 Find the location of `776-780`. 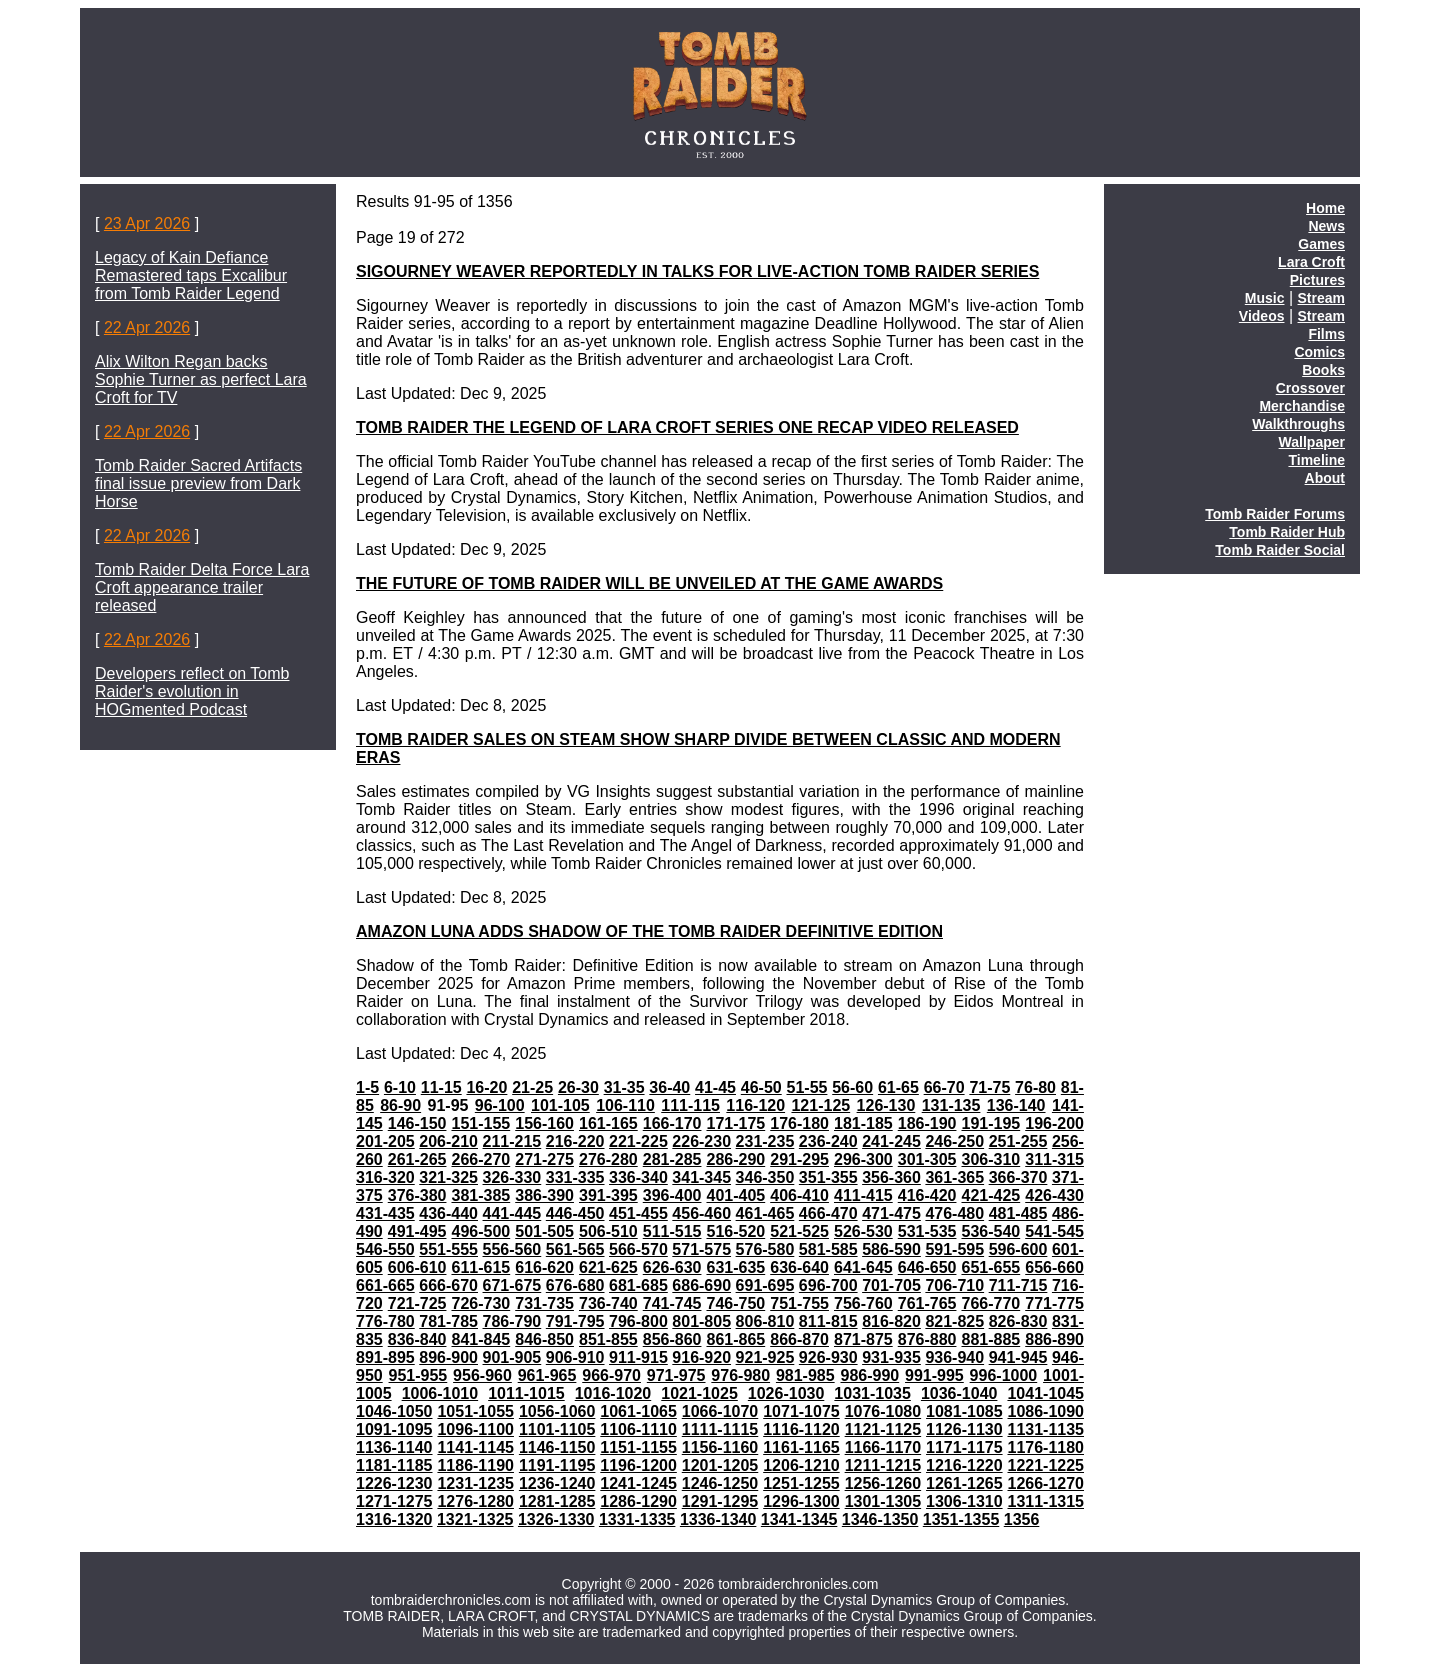

776-780 is located at coordinates (385, 1321).